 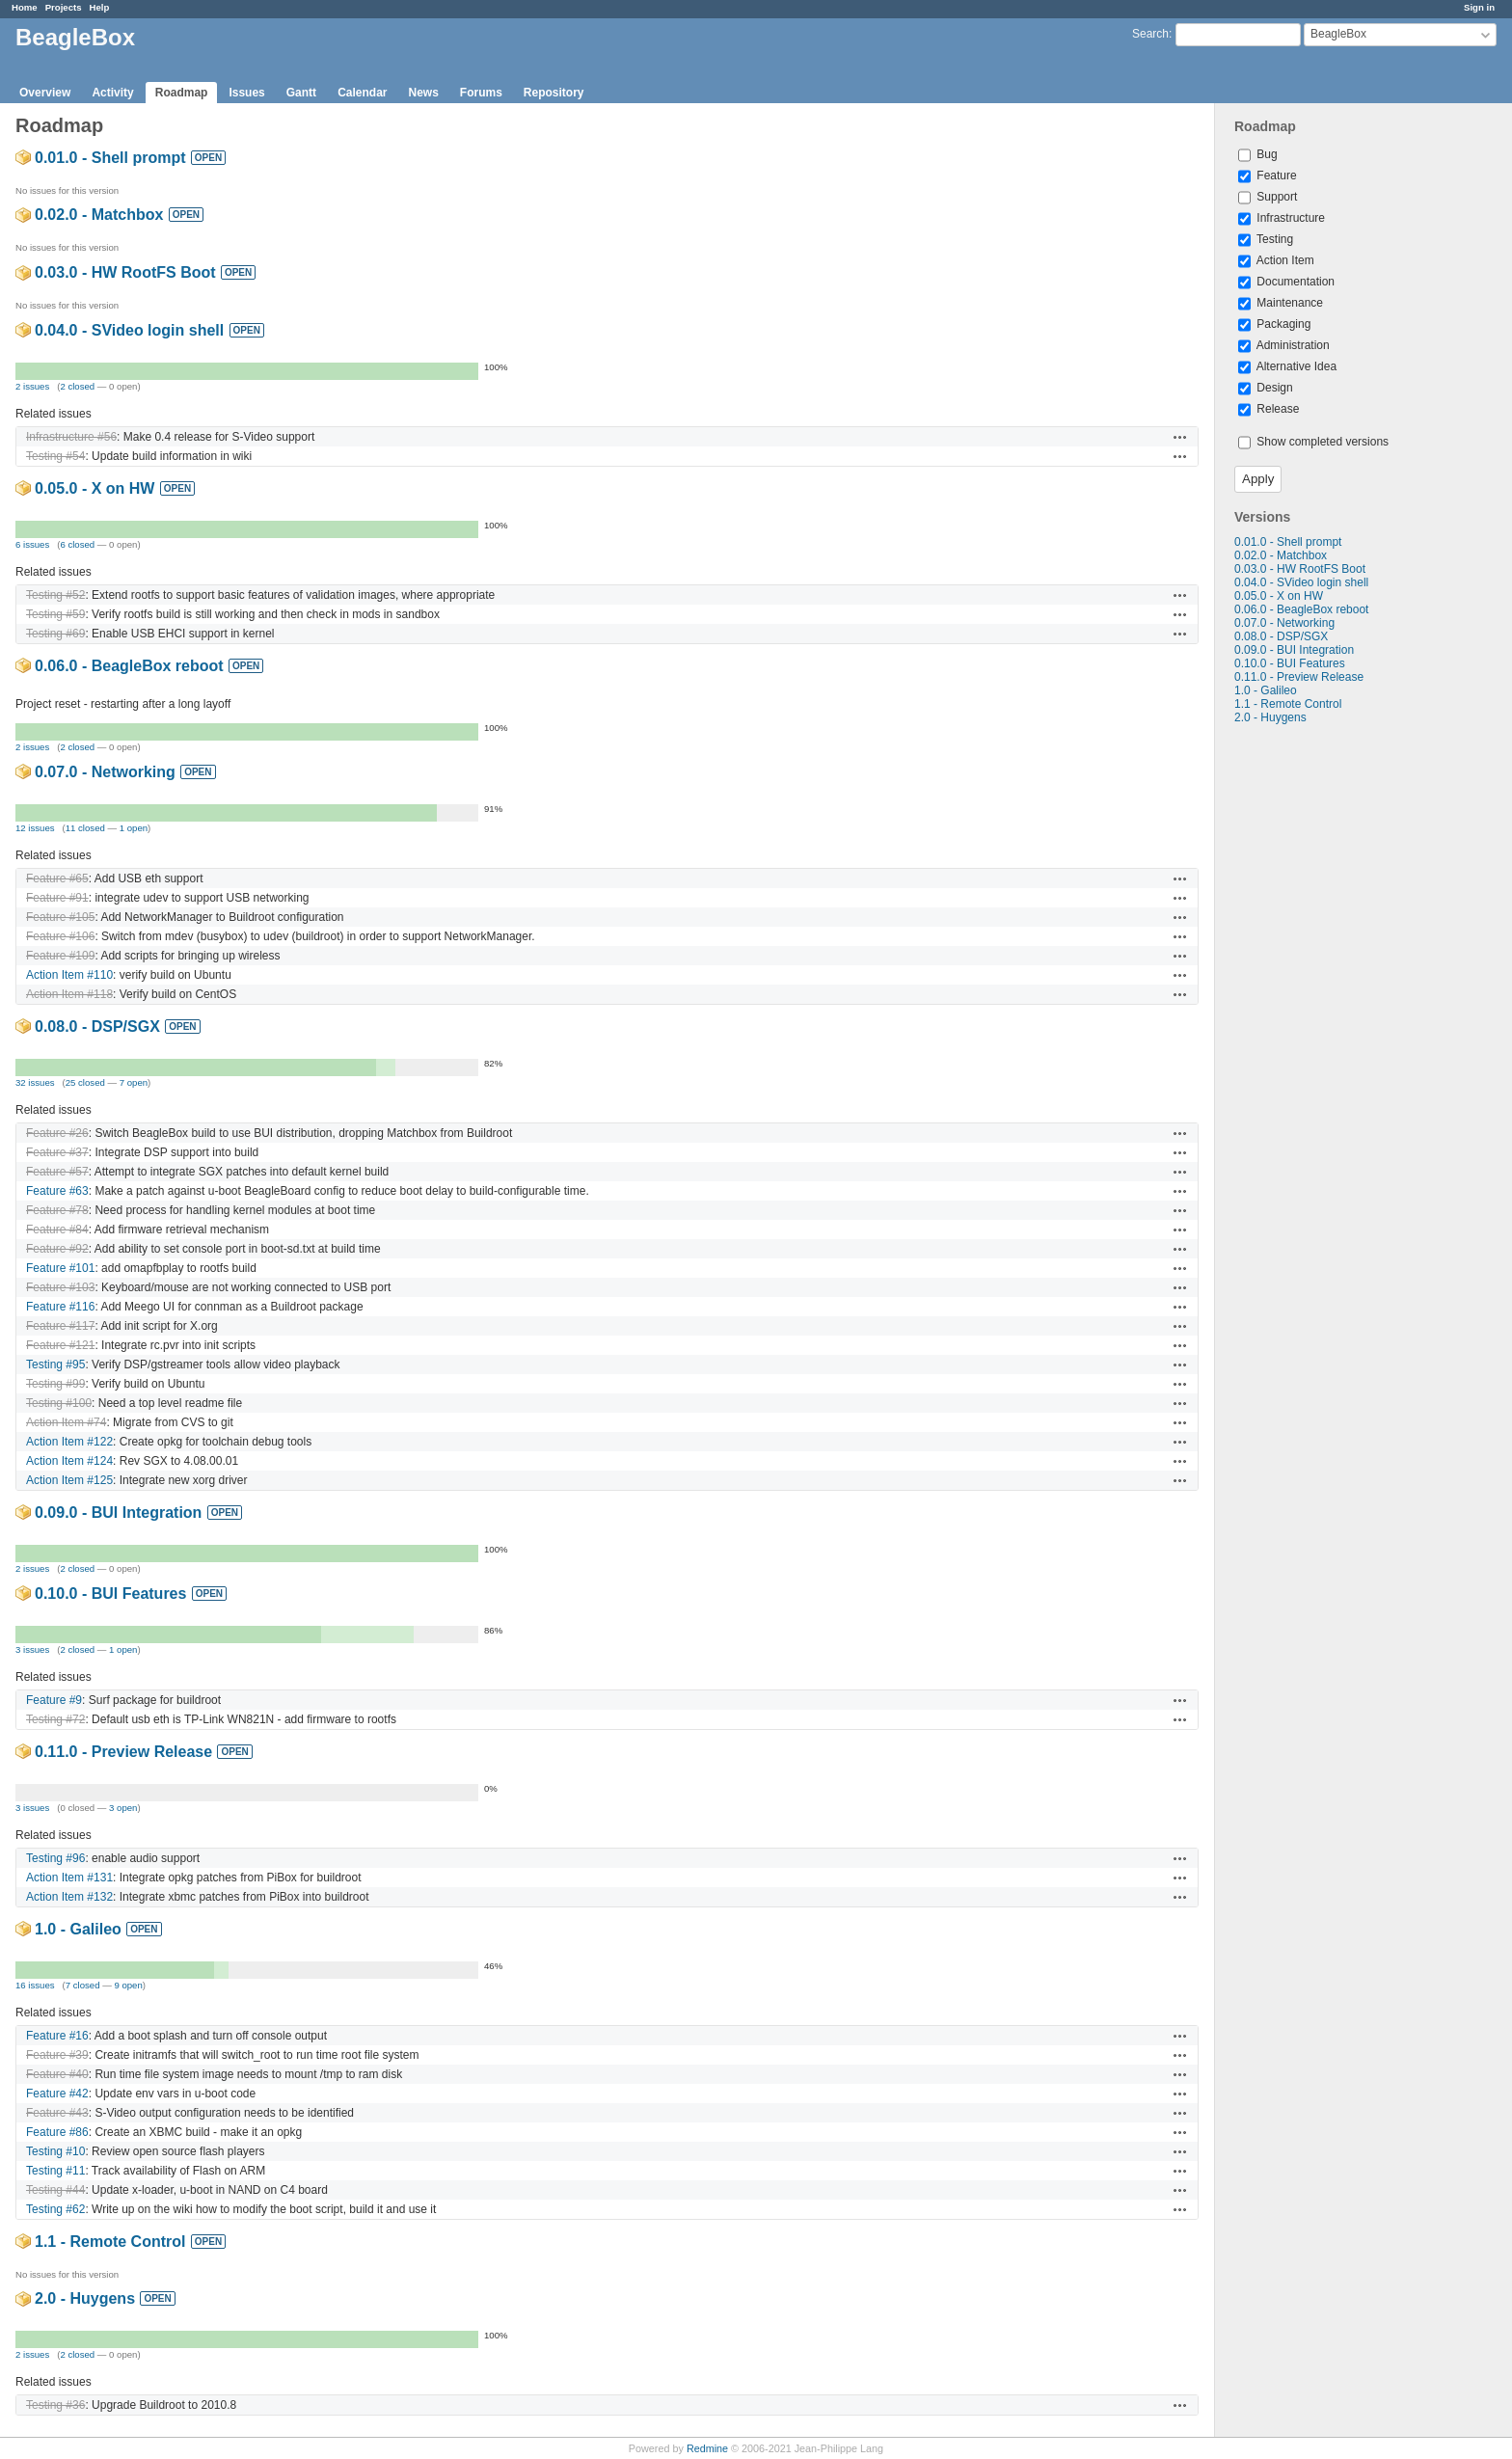 I want to click on Bug, so click(x=1258, y=154).